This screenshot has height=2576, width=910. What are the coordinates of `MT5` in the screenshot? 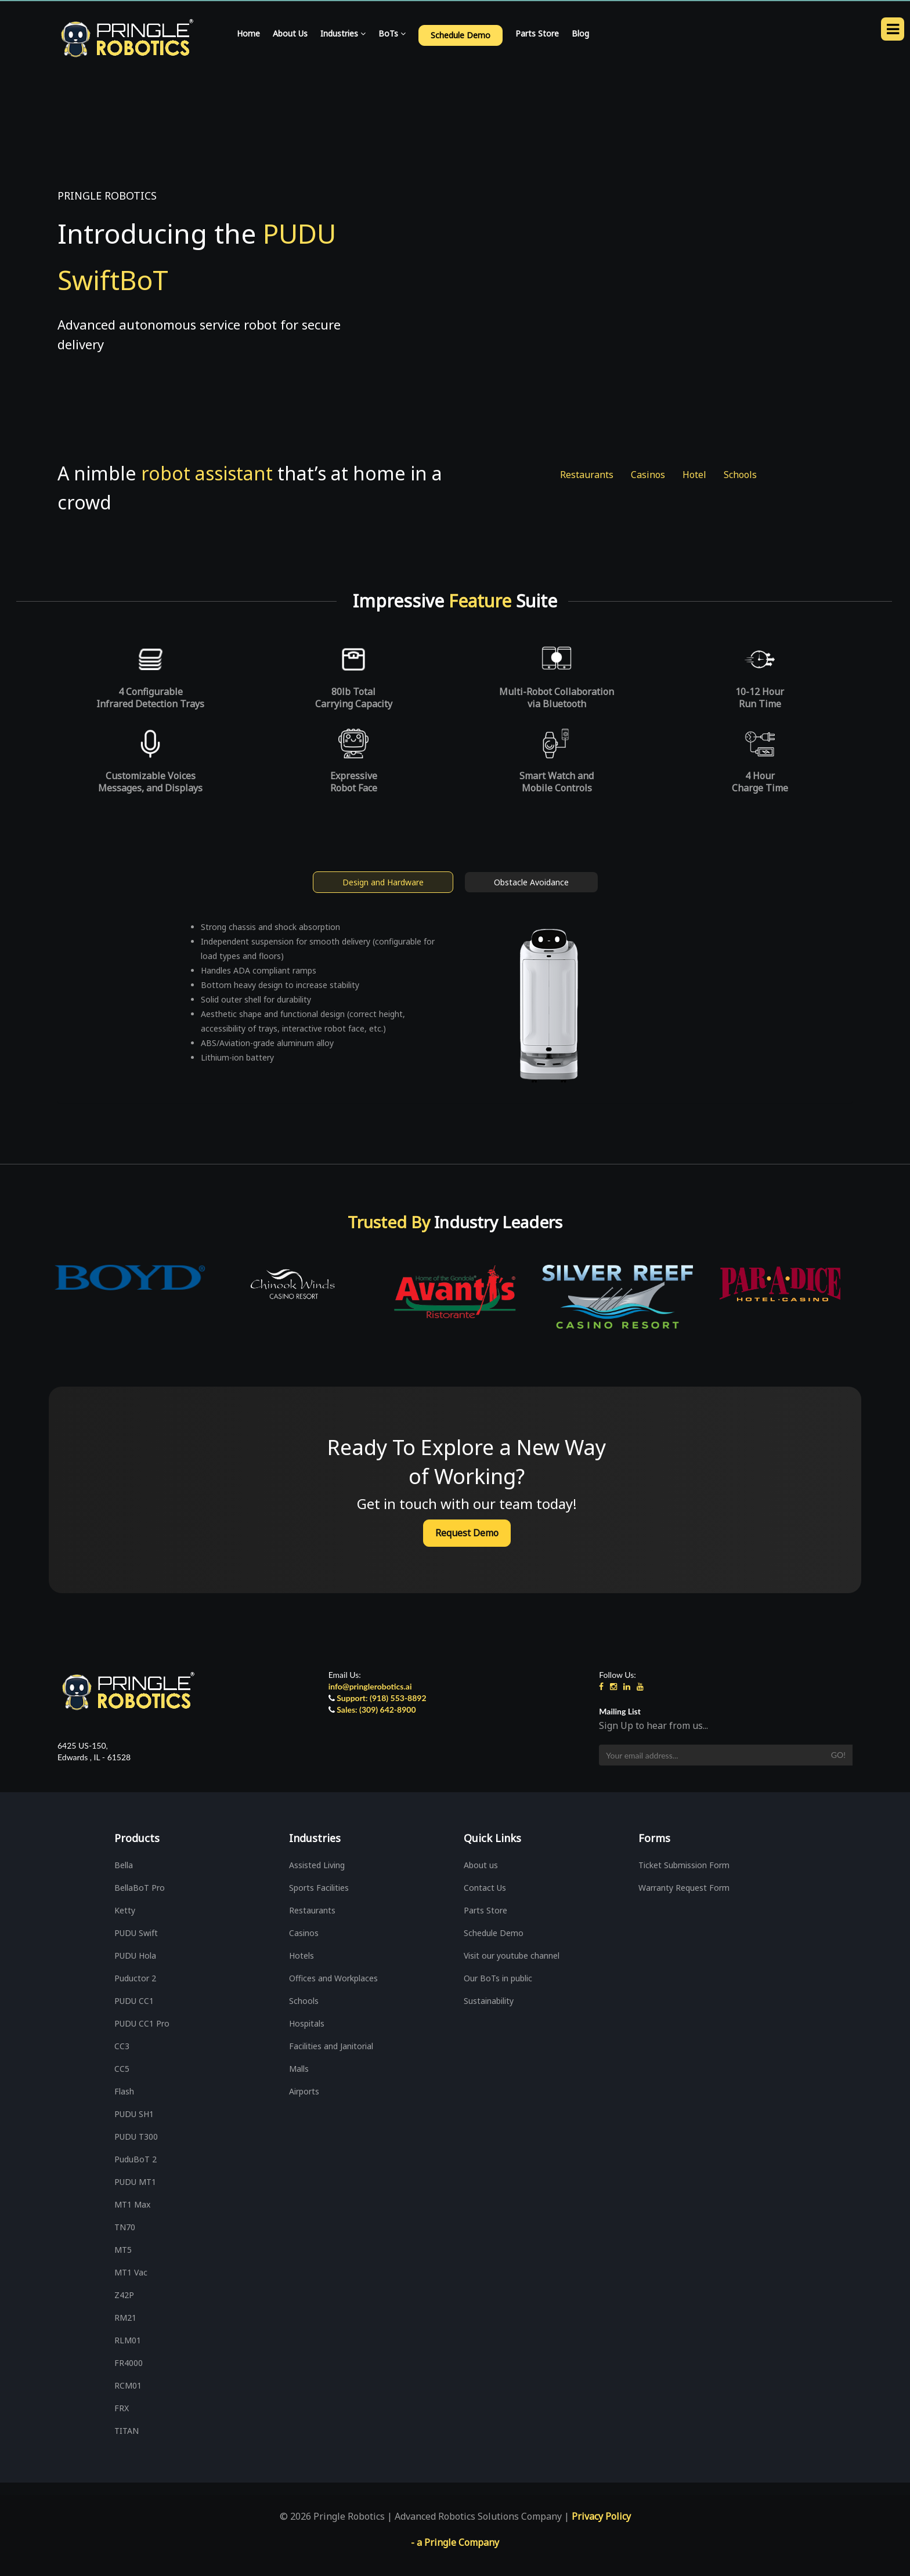 It's located at (123, 2249).